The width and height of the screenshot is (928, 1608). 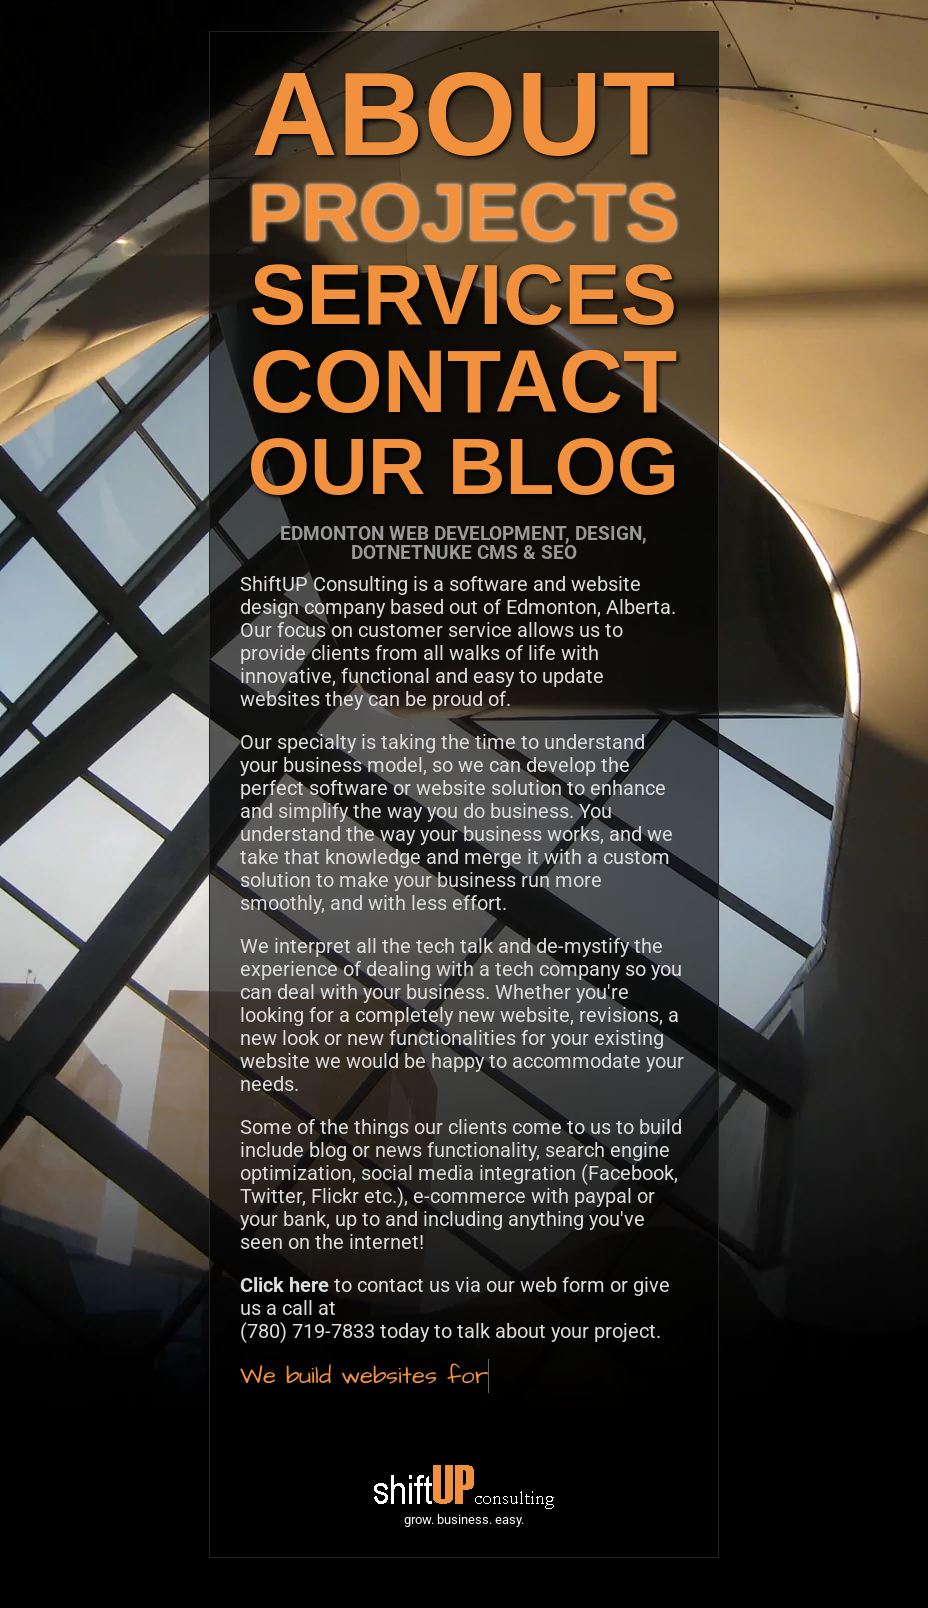 I want to click on CONTACT, so click(x=463, y=381).